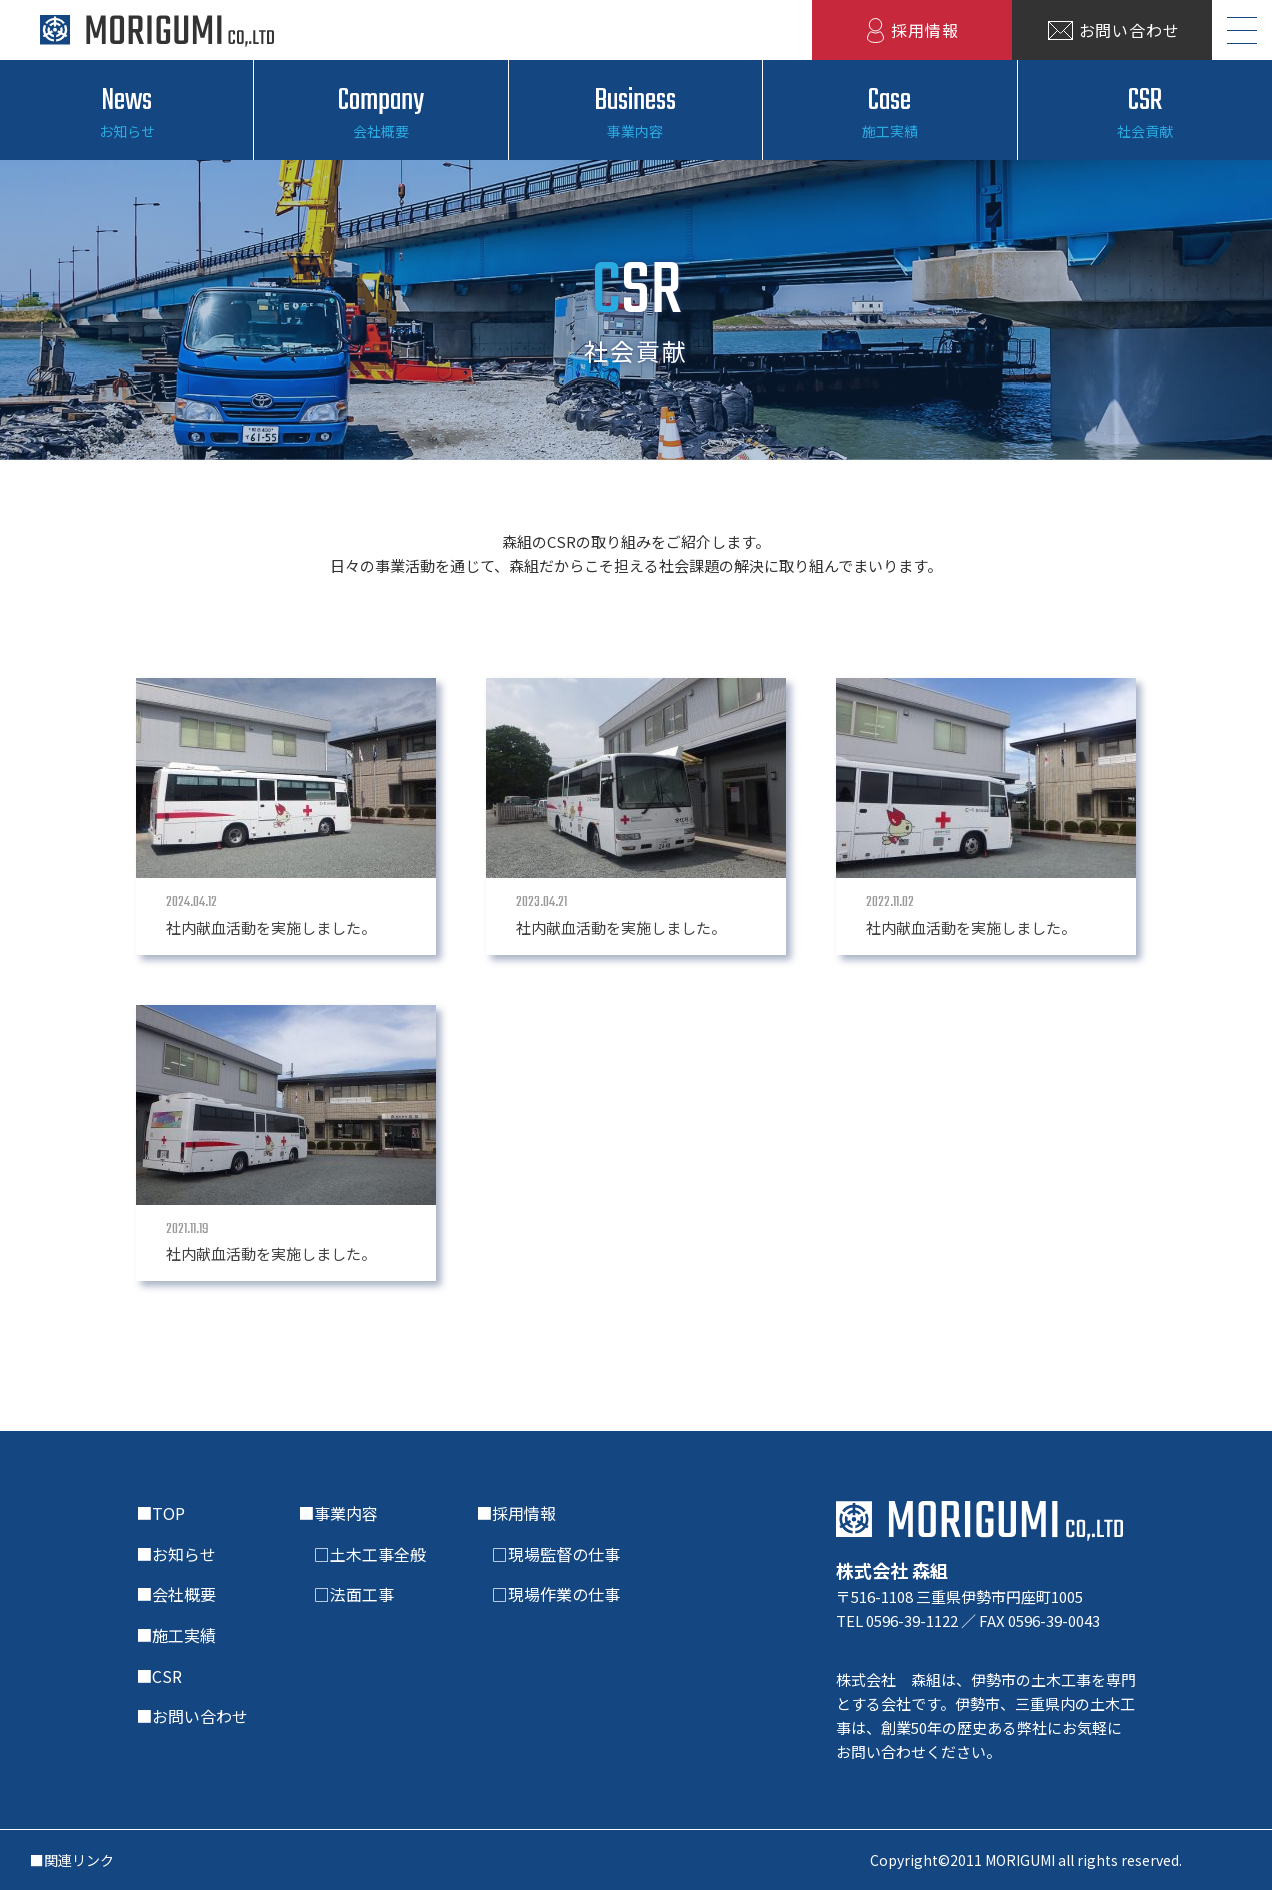 The height and width of the screenshot is (1890, 1272). What do you see at coordinates (176, 1594) in the screenshot?
I see `■会社概要` at bounding box center [176, 1594].